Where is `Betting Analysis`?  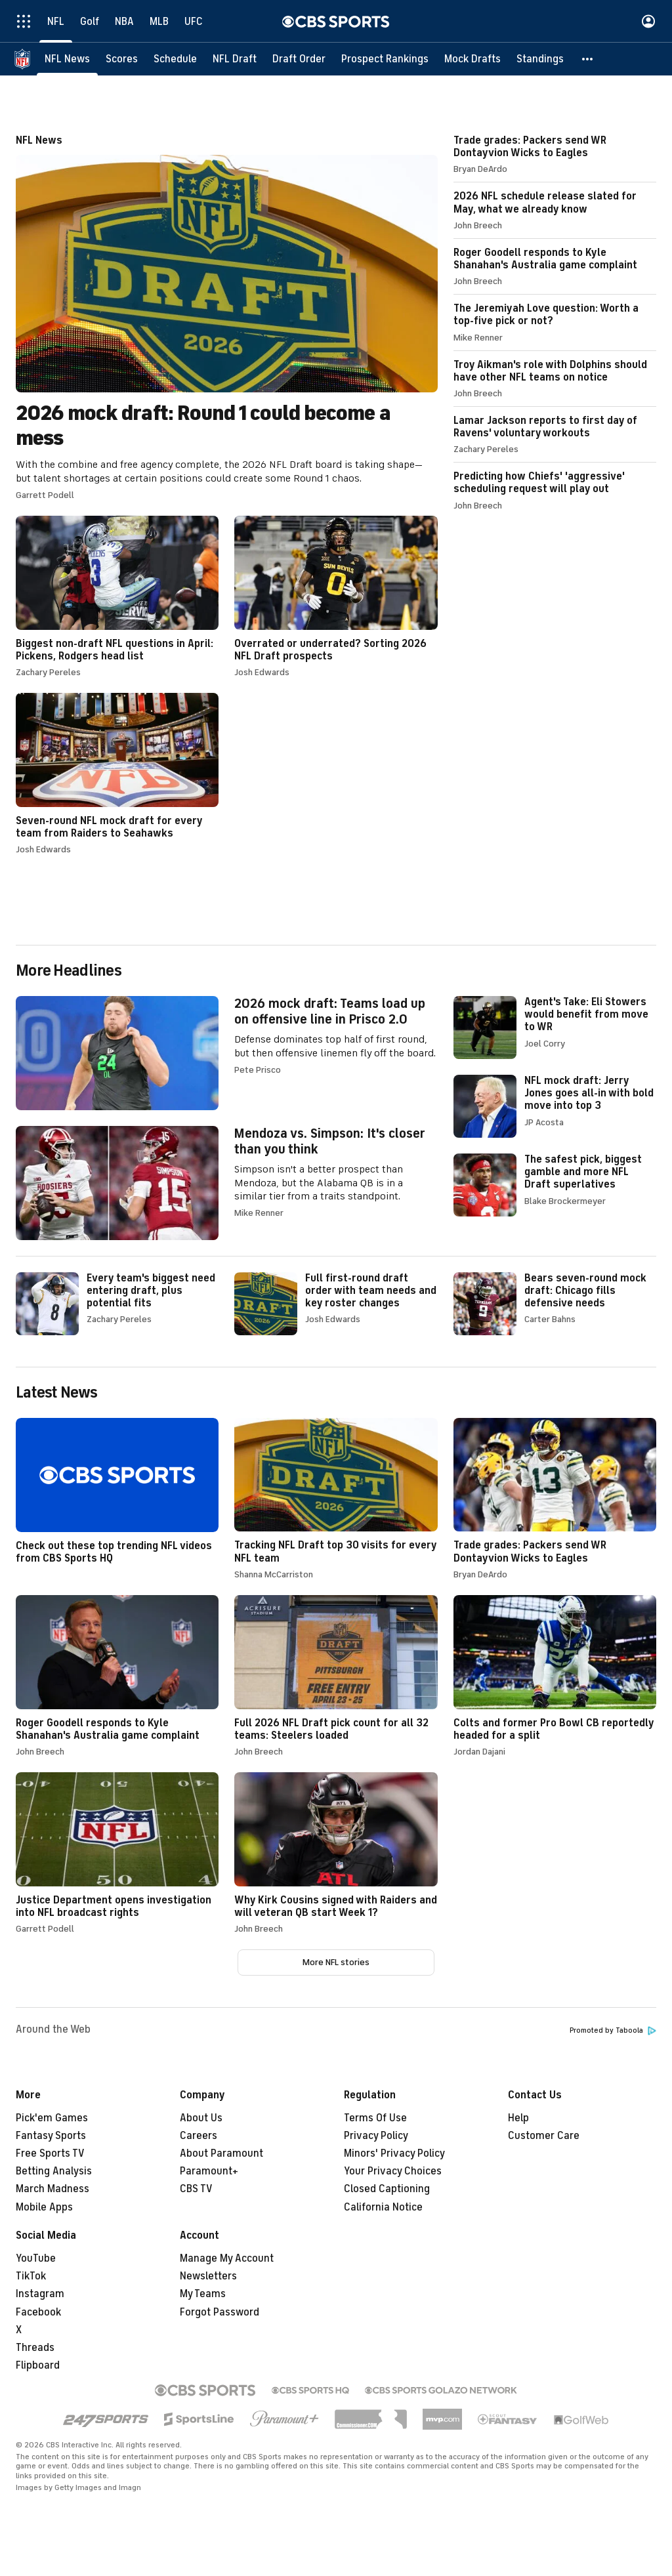 Betting Analysis is located at coordinates (54, 2171).